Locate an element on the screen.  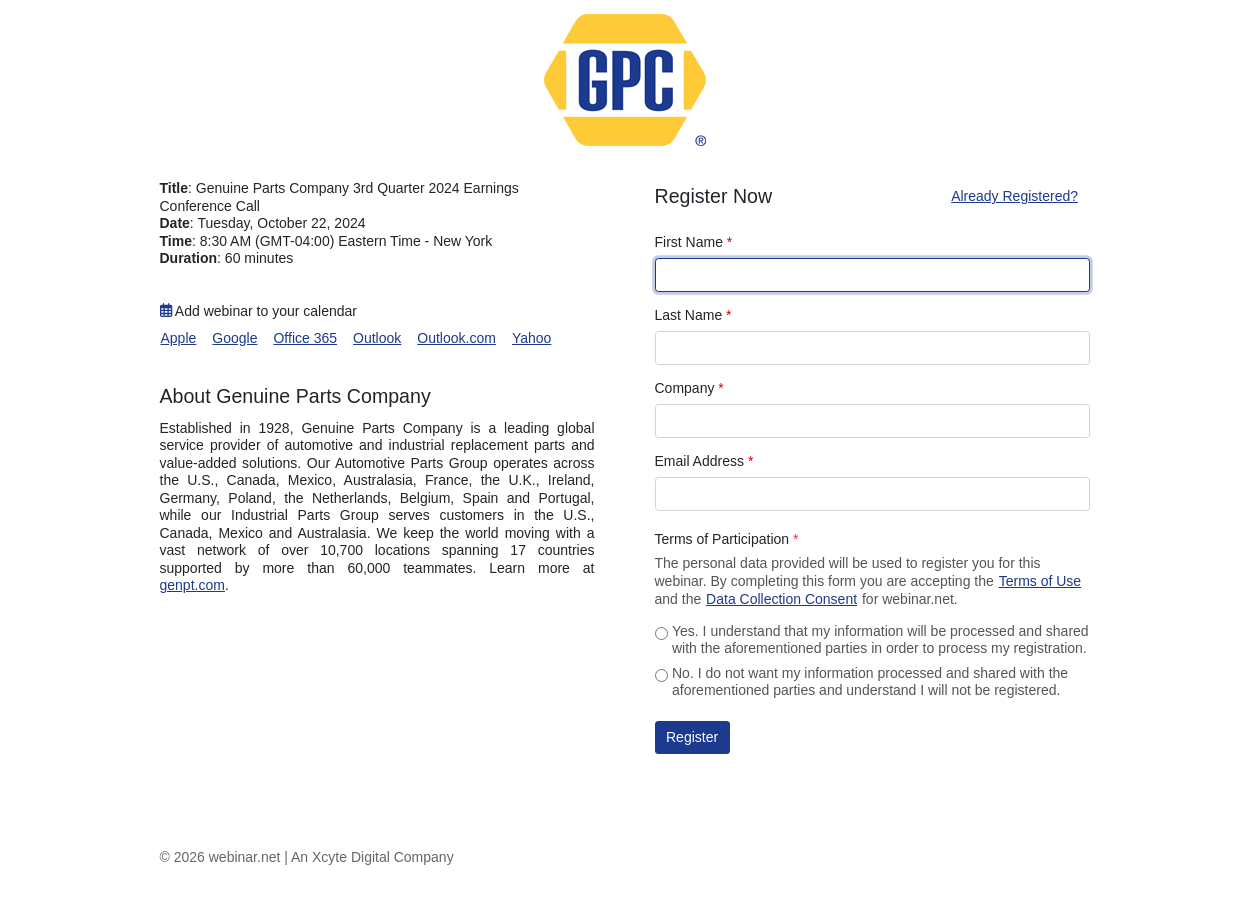
Office 365 is located at coordinates (305, 338).